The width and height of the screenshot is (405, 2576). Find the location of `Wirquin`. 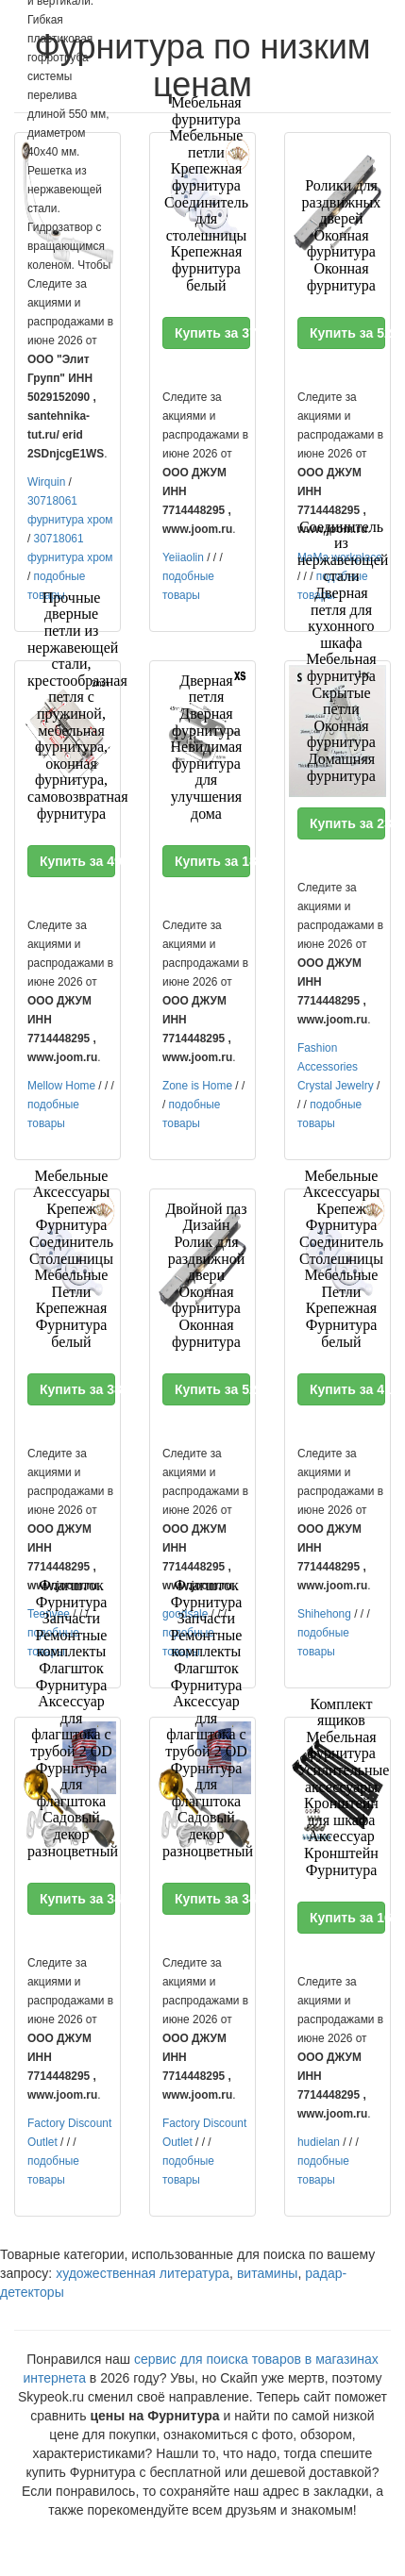

Wirquin is located at coordinates (46, 482).